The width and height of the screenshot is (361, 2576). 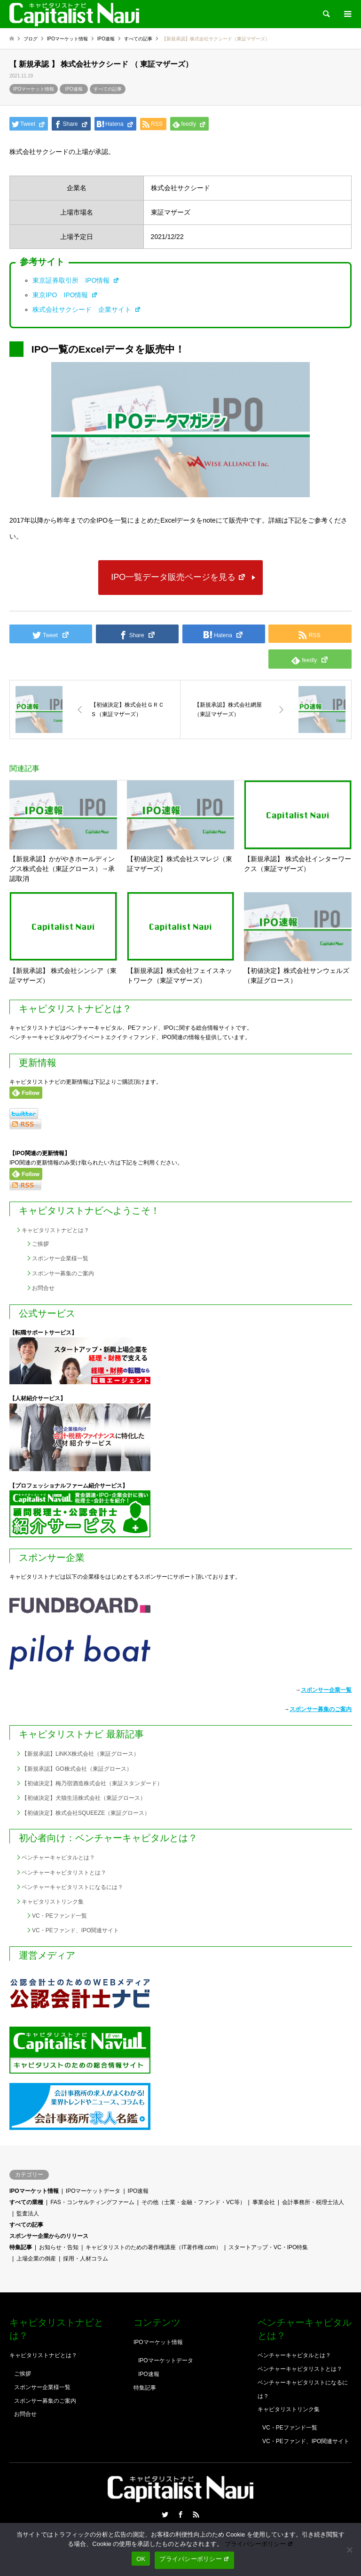 I want to click on プライバシーポリシー, so click(x=259, y=2543).